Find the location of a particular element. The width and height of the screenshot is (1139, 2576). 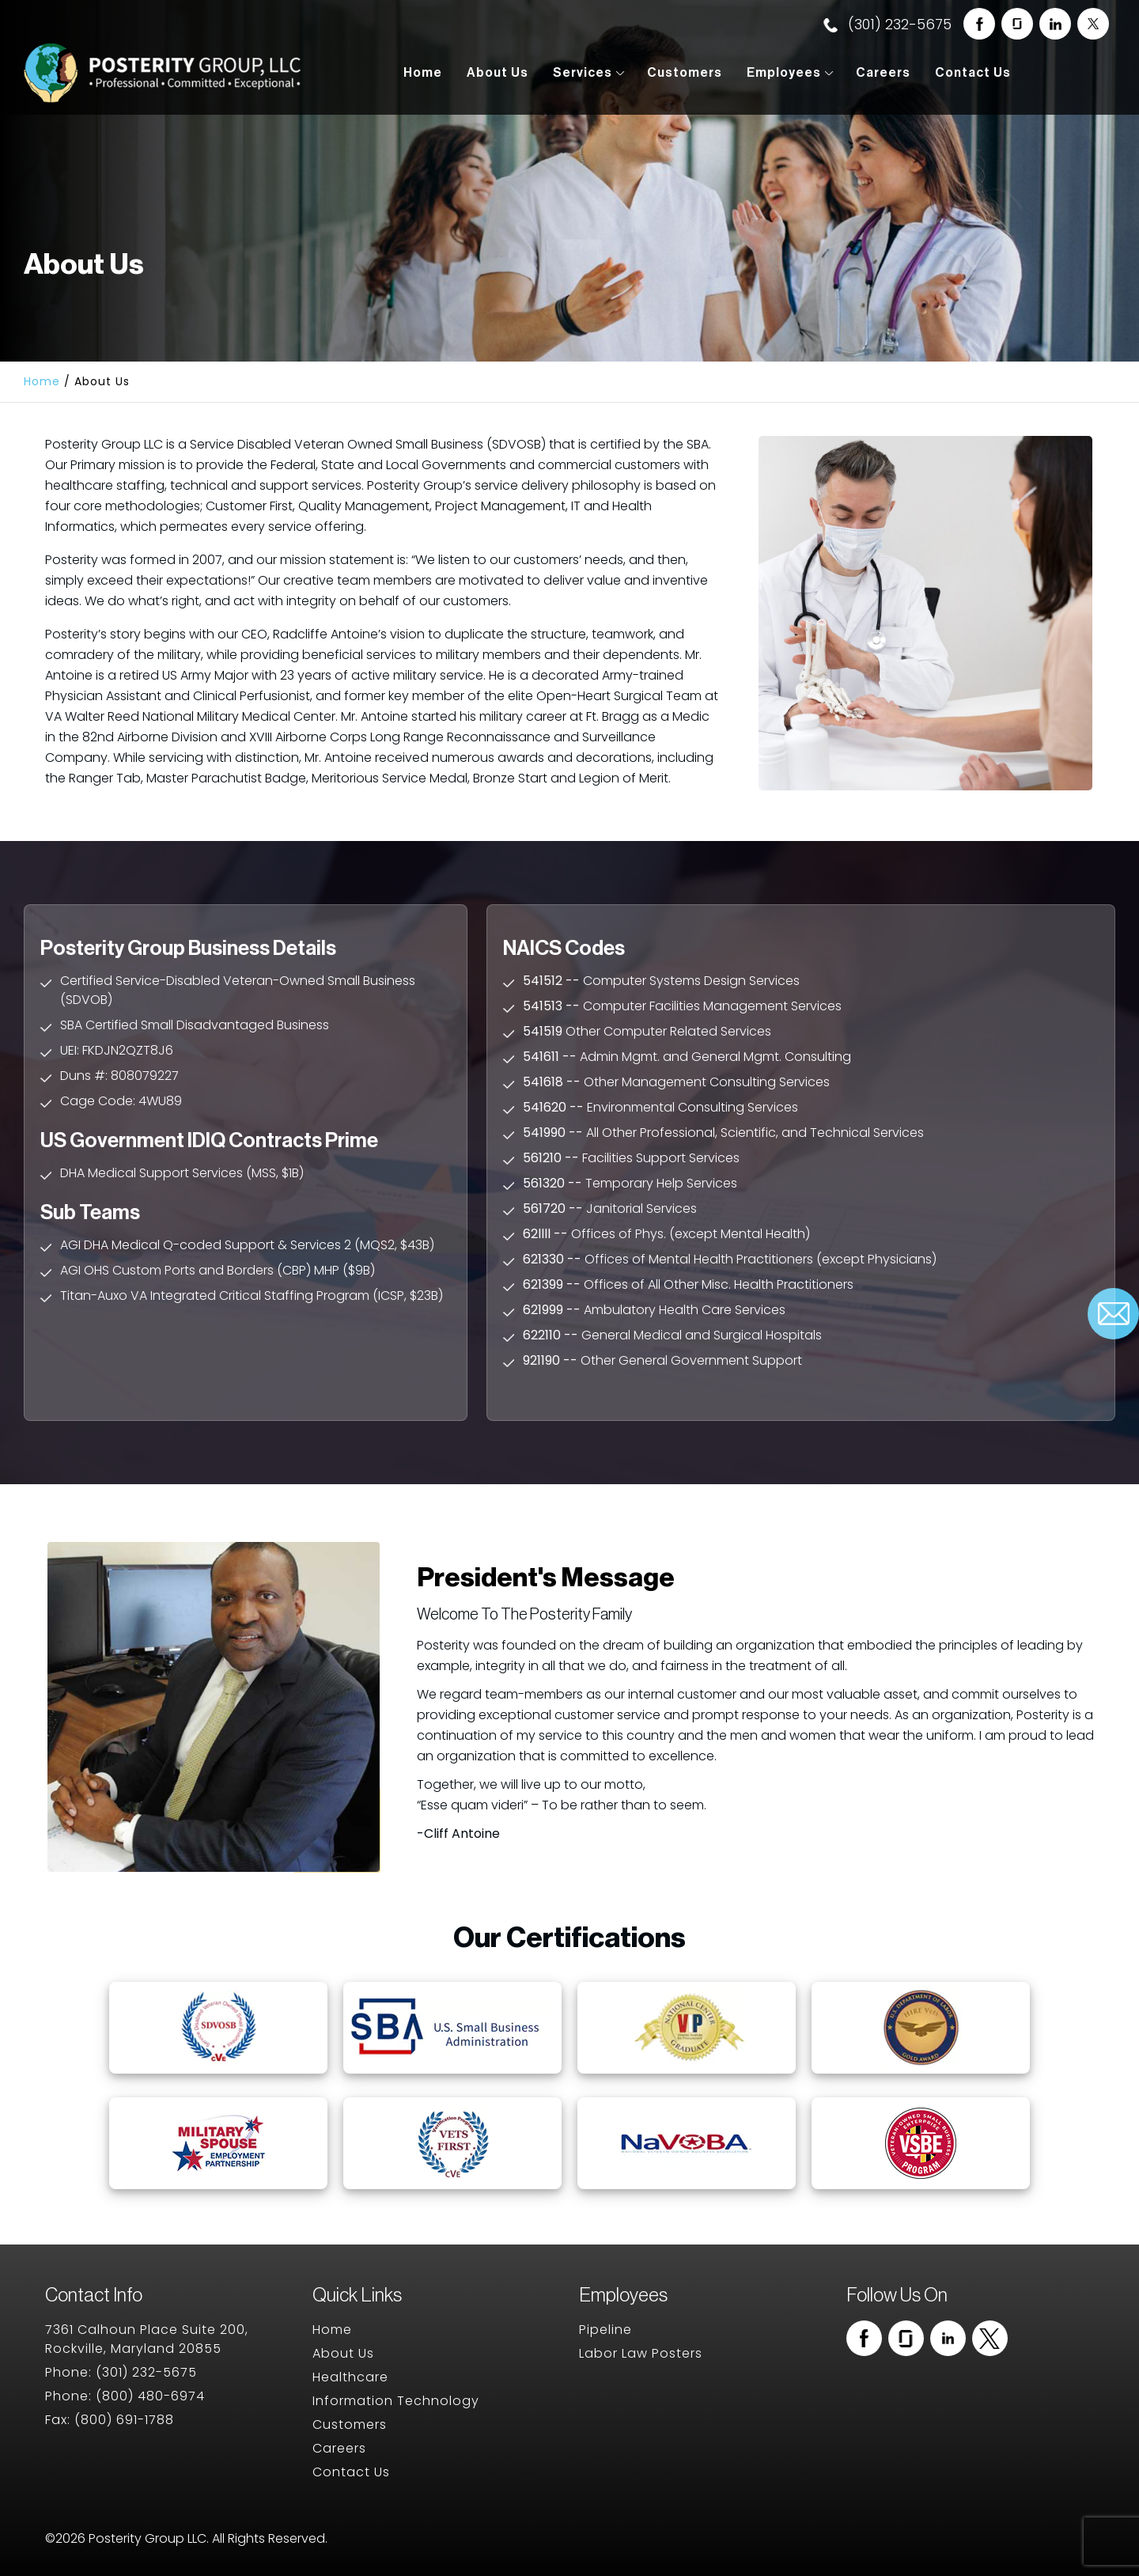

Employees is located at coordinates (784, 72).